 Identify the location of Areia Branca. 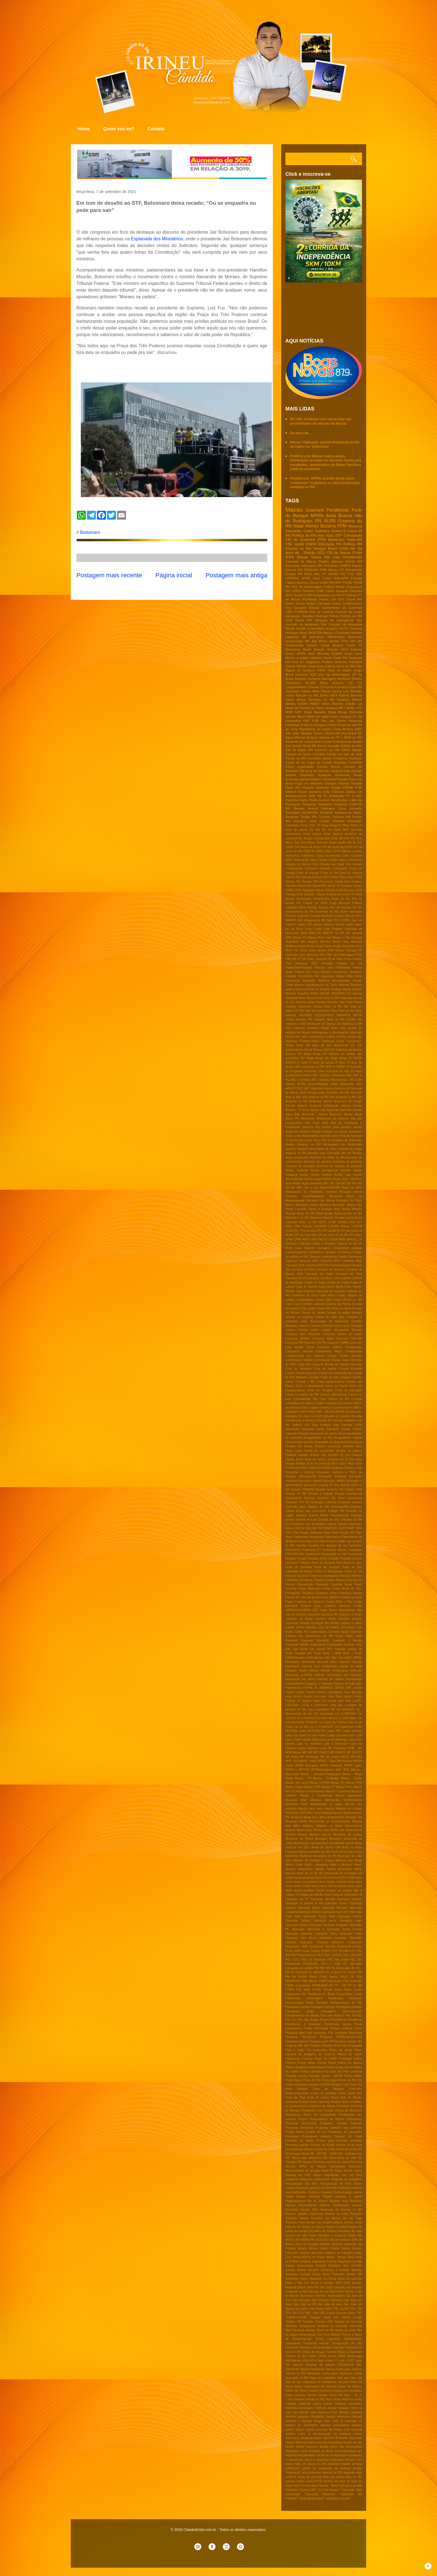
(339, 515).